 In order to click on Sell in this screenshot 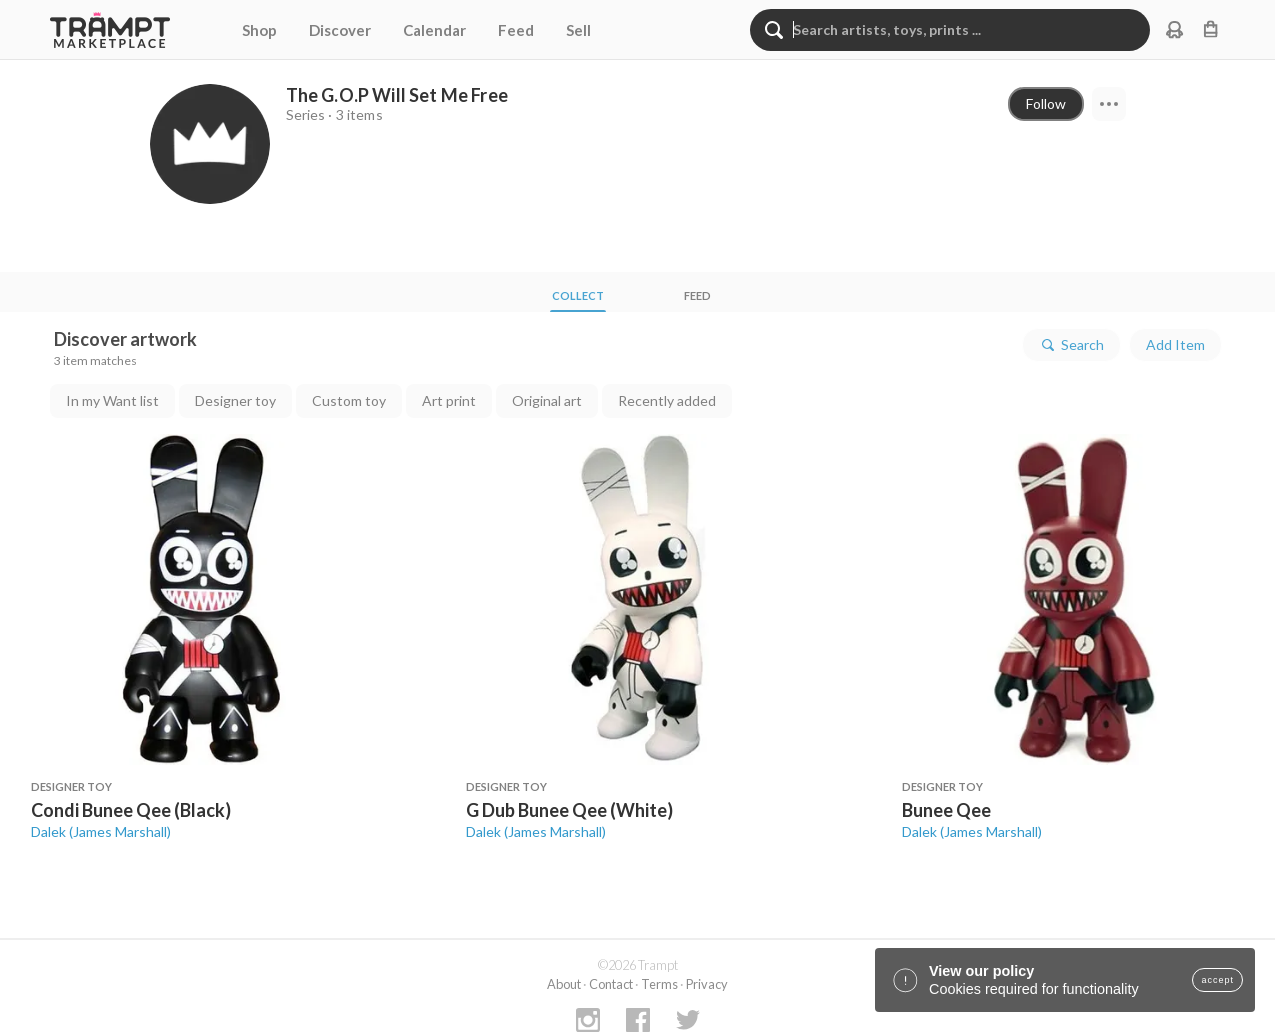, I will do `click(578, 30)`.